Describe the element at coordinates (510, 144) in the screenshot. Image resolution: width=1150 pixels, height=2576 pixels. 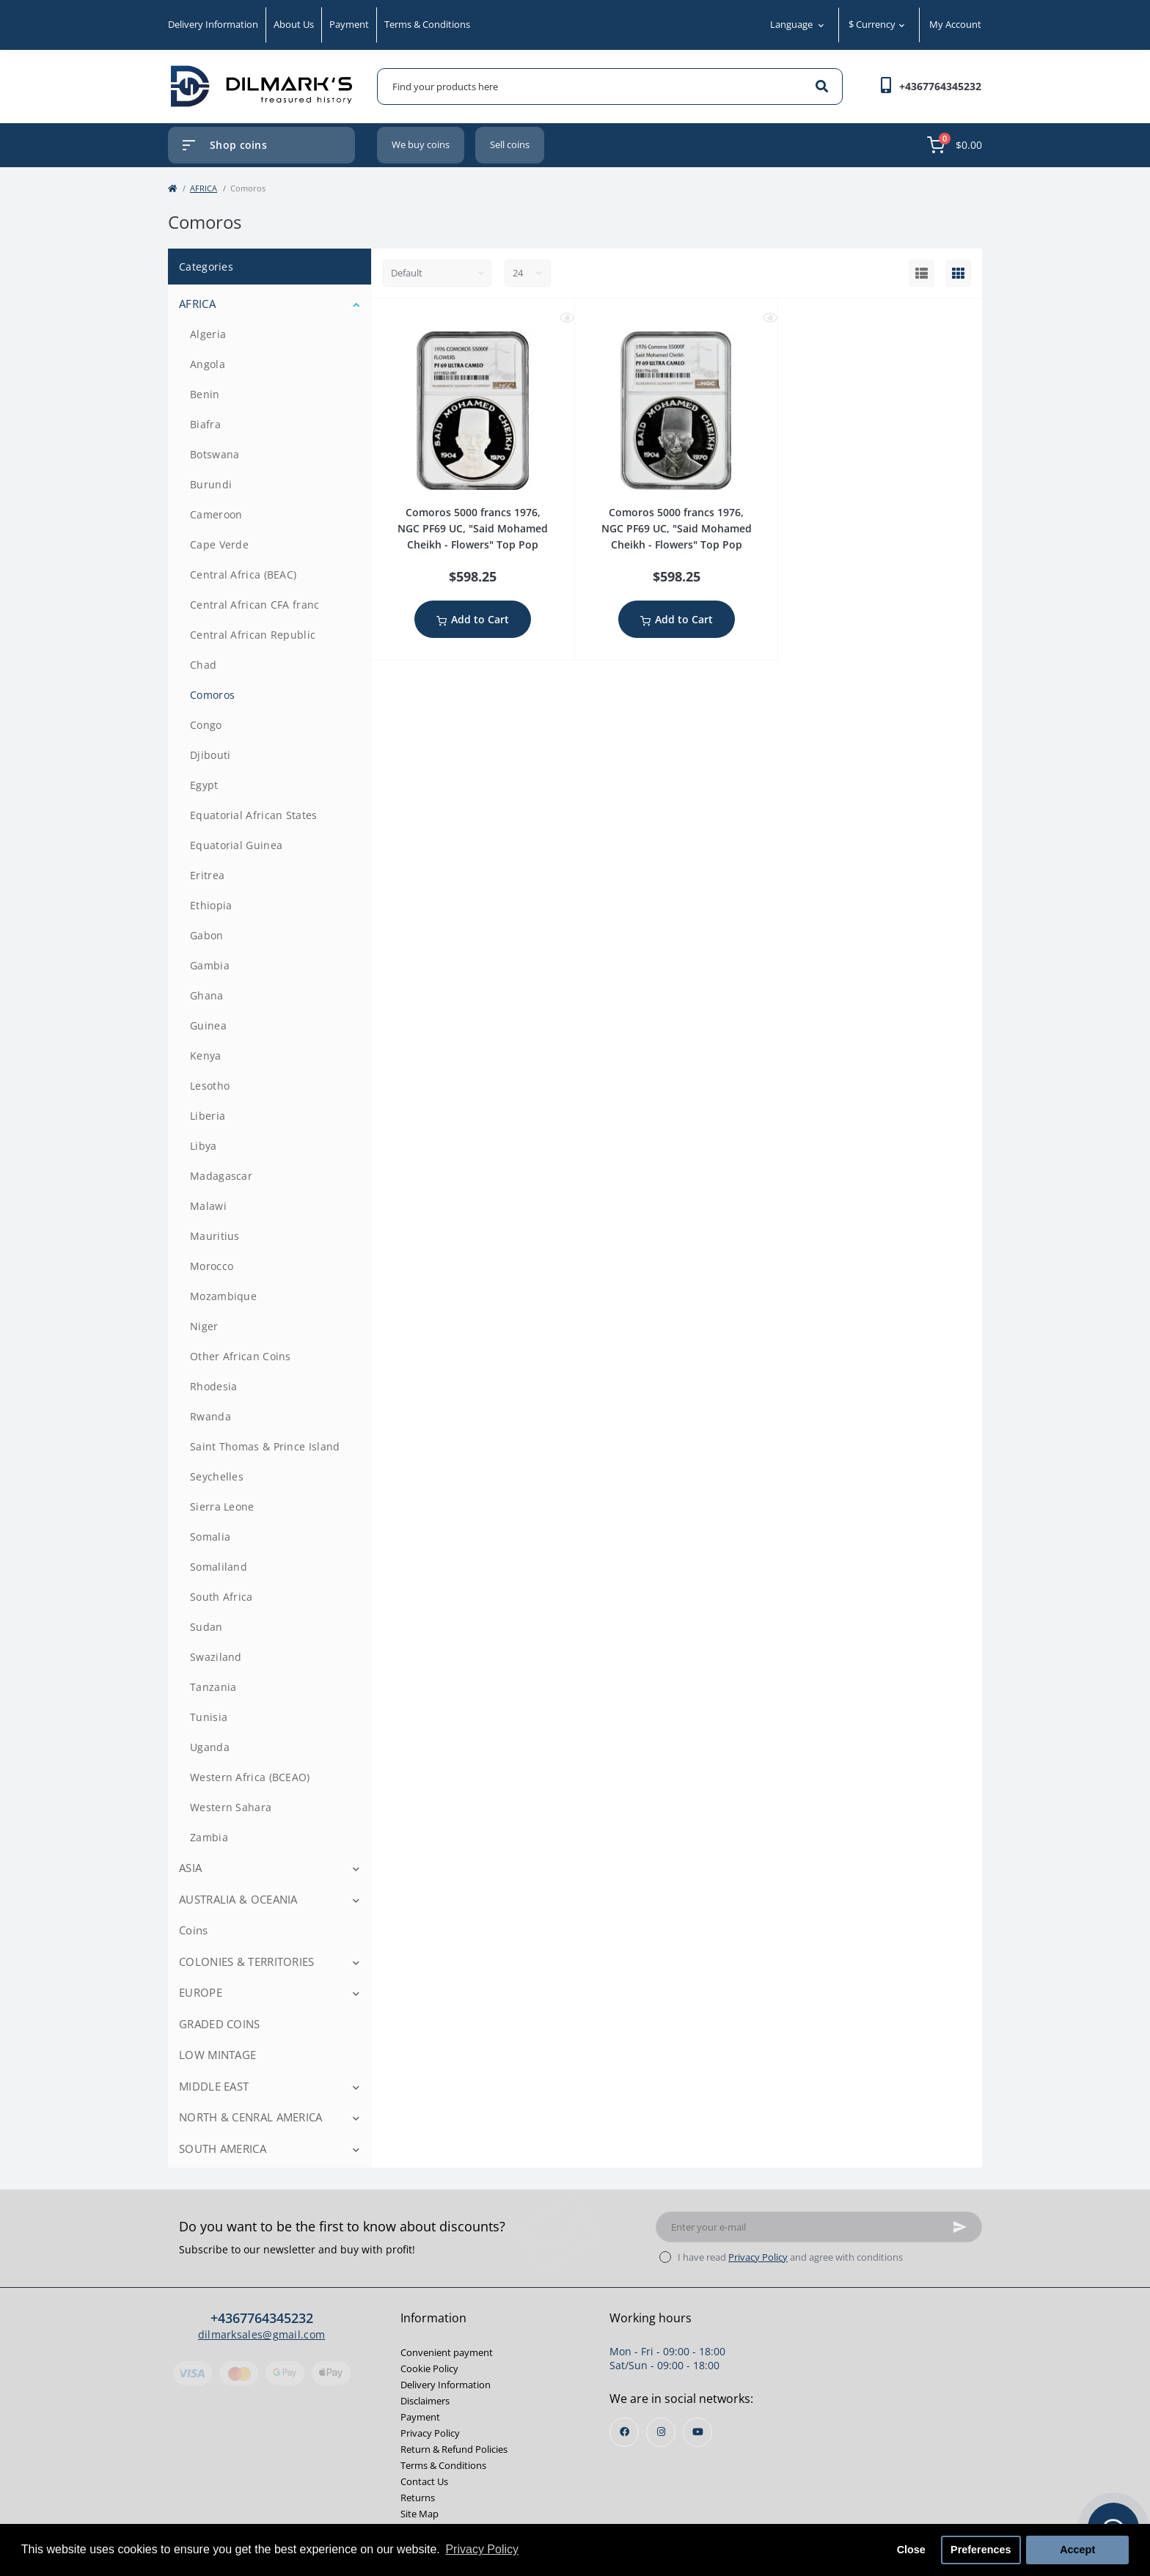
I see `Sell coins` at that location.